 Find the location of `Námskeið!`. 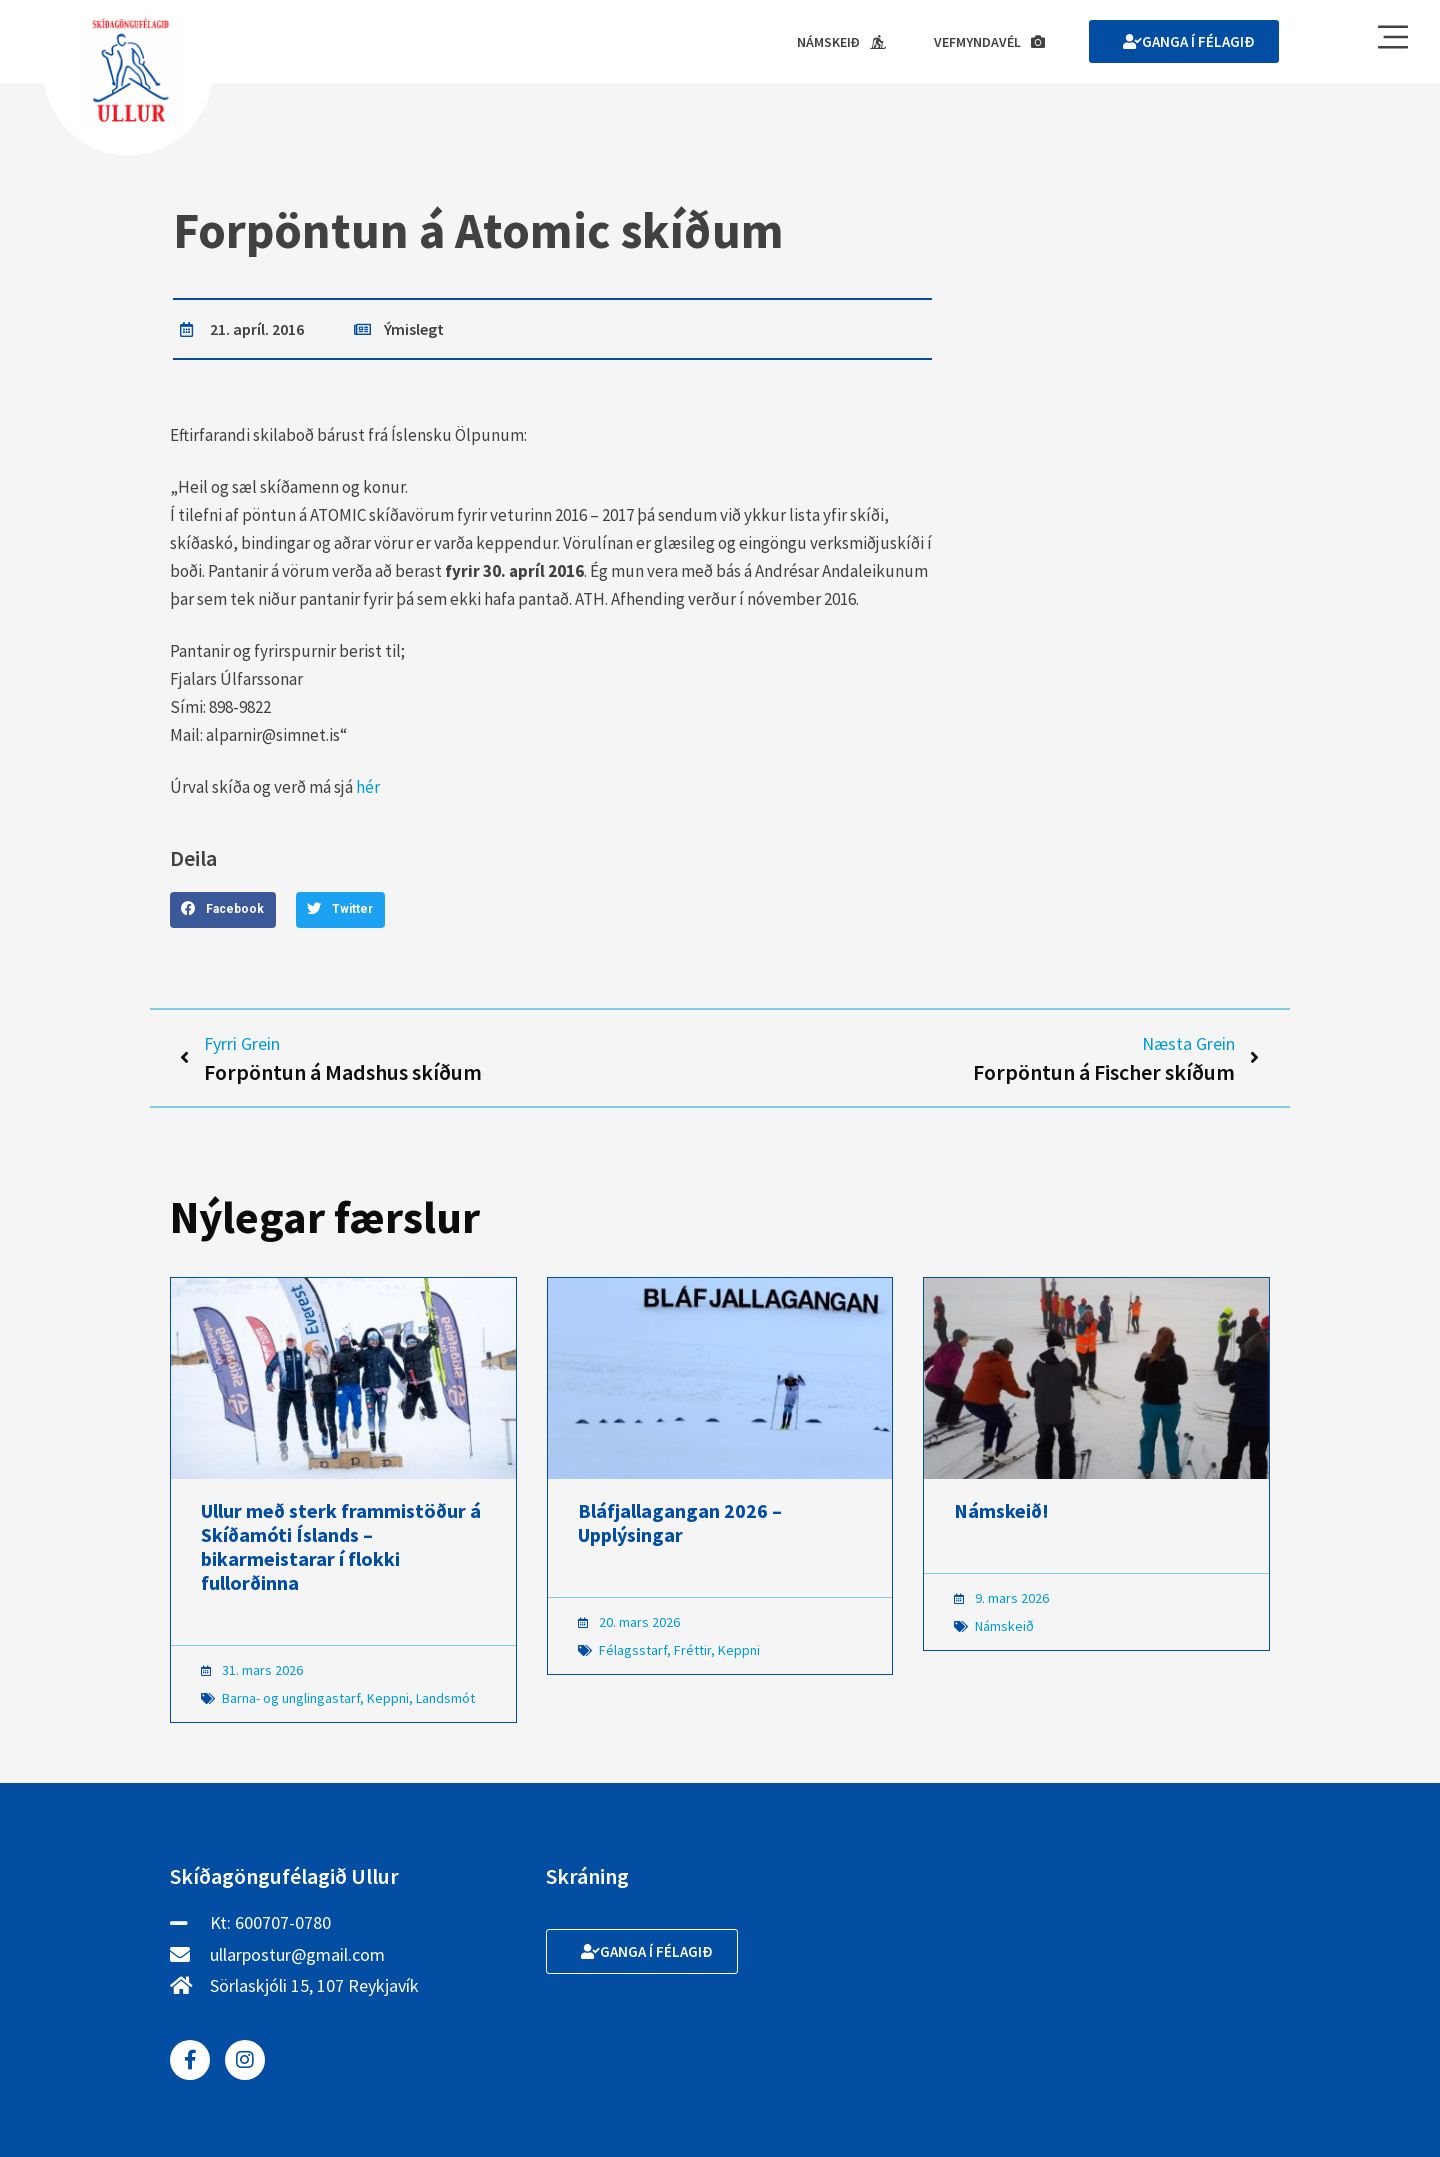

Námskeið! is located at coordinates (1001, 1510).